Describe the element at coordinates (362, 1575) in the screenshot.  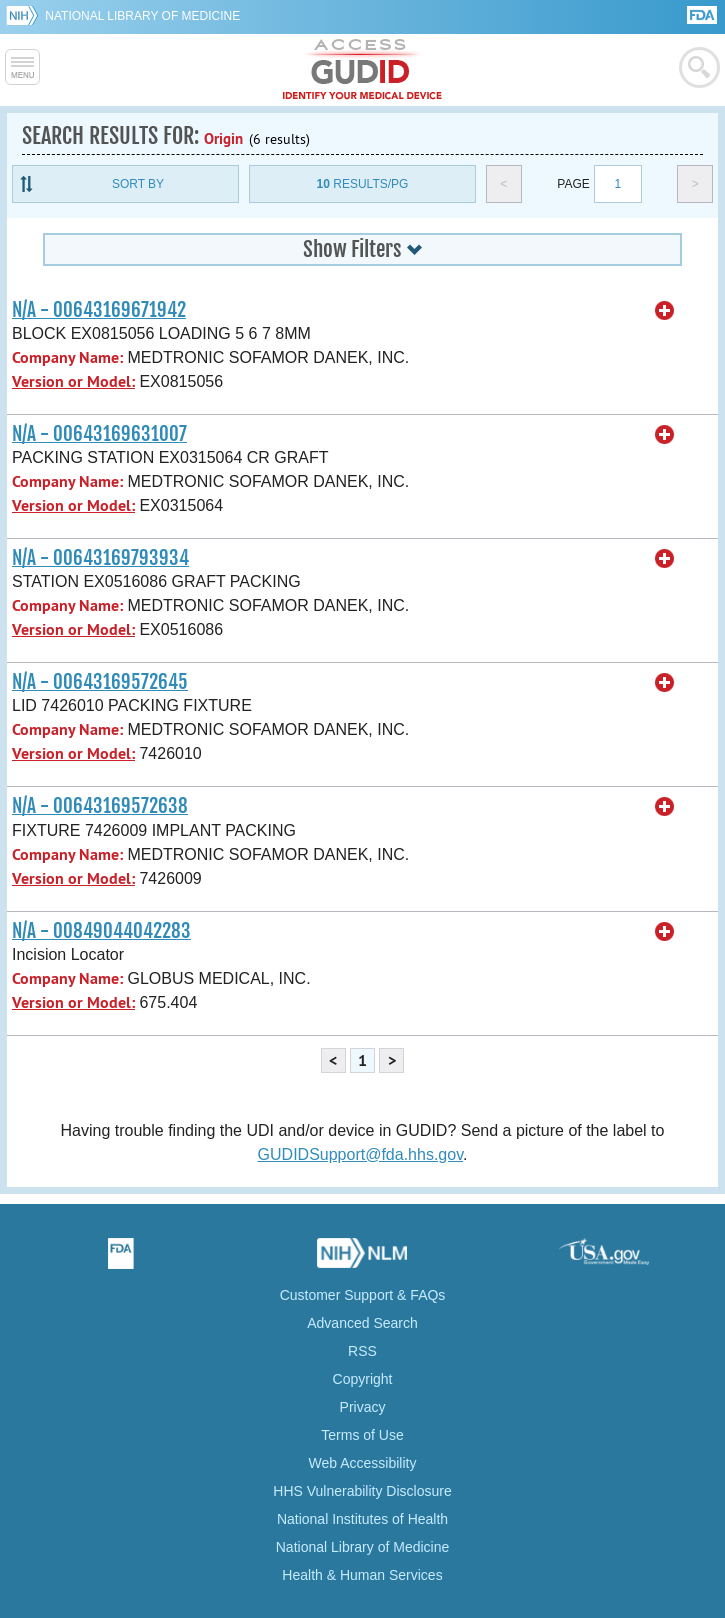
I see `Health & Human Services` at that location.